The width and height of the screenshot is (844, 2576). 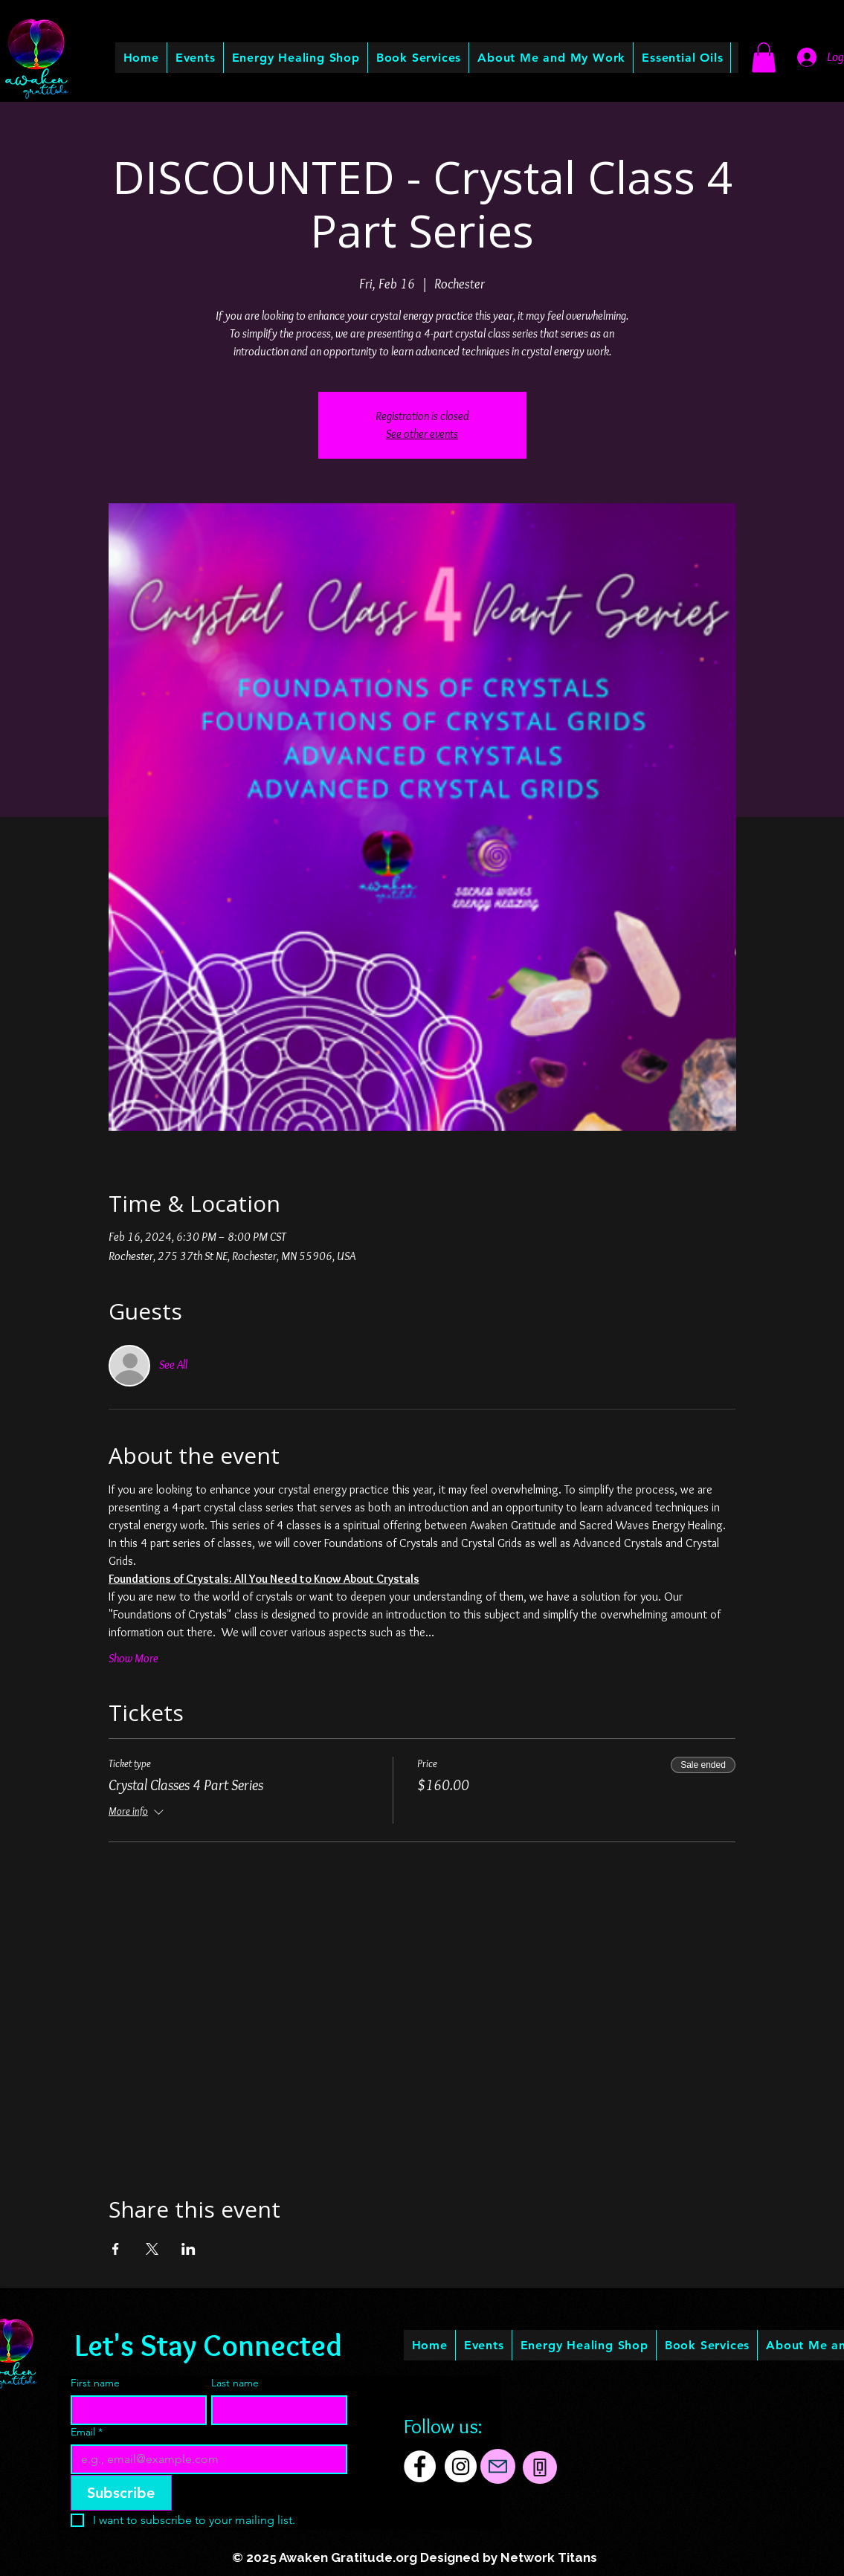 What do you see at coordinates (152, 2249) in the screenshot?
I see `[Share event on X]` at bounding box center [152, 2249].